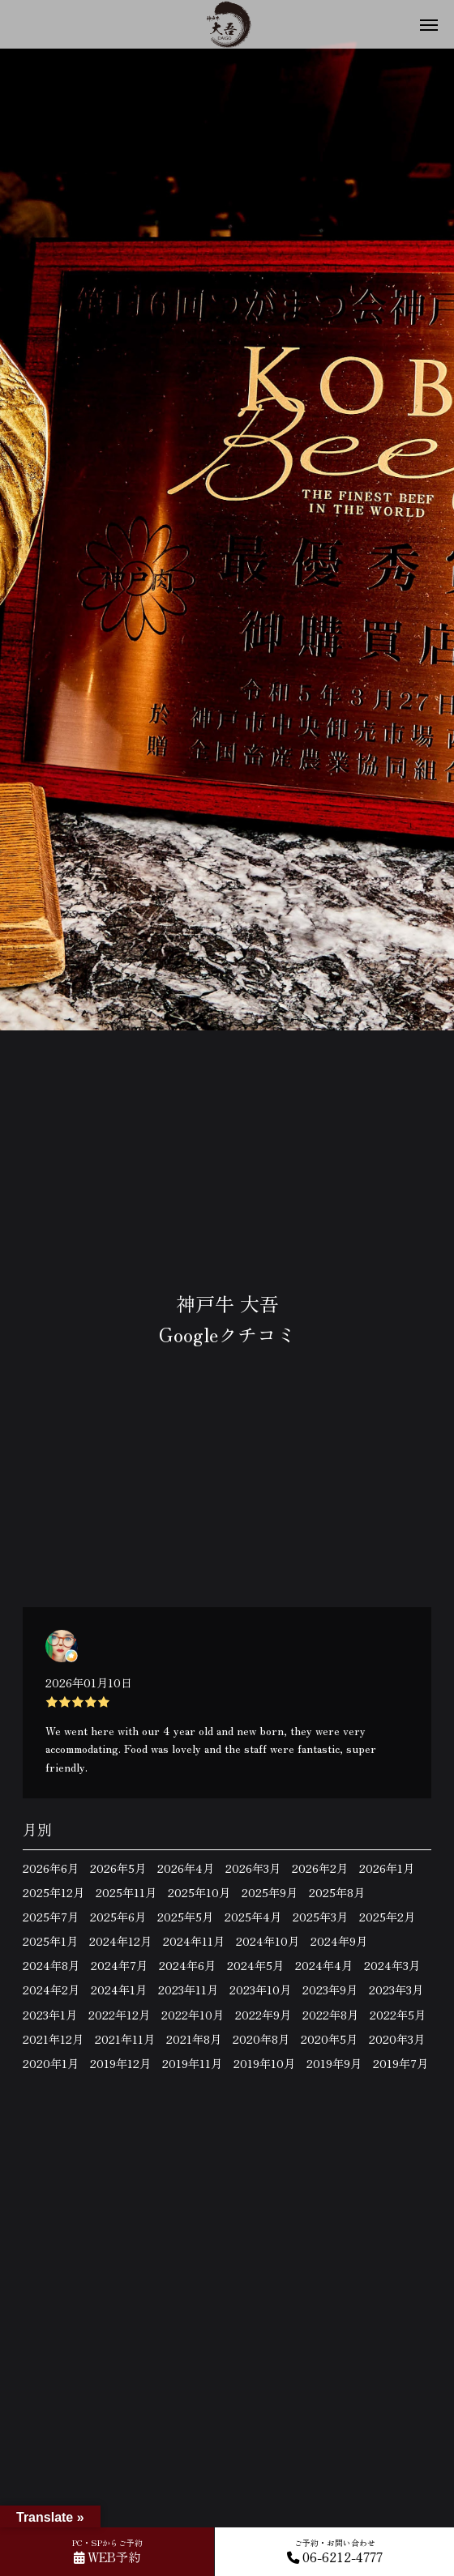  Describe the element at coordinates (53, 2039) in the screenshot. I see `2021年12月` at that location.